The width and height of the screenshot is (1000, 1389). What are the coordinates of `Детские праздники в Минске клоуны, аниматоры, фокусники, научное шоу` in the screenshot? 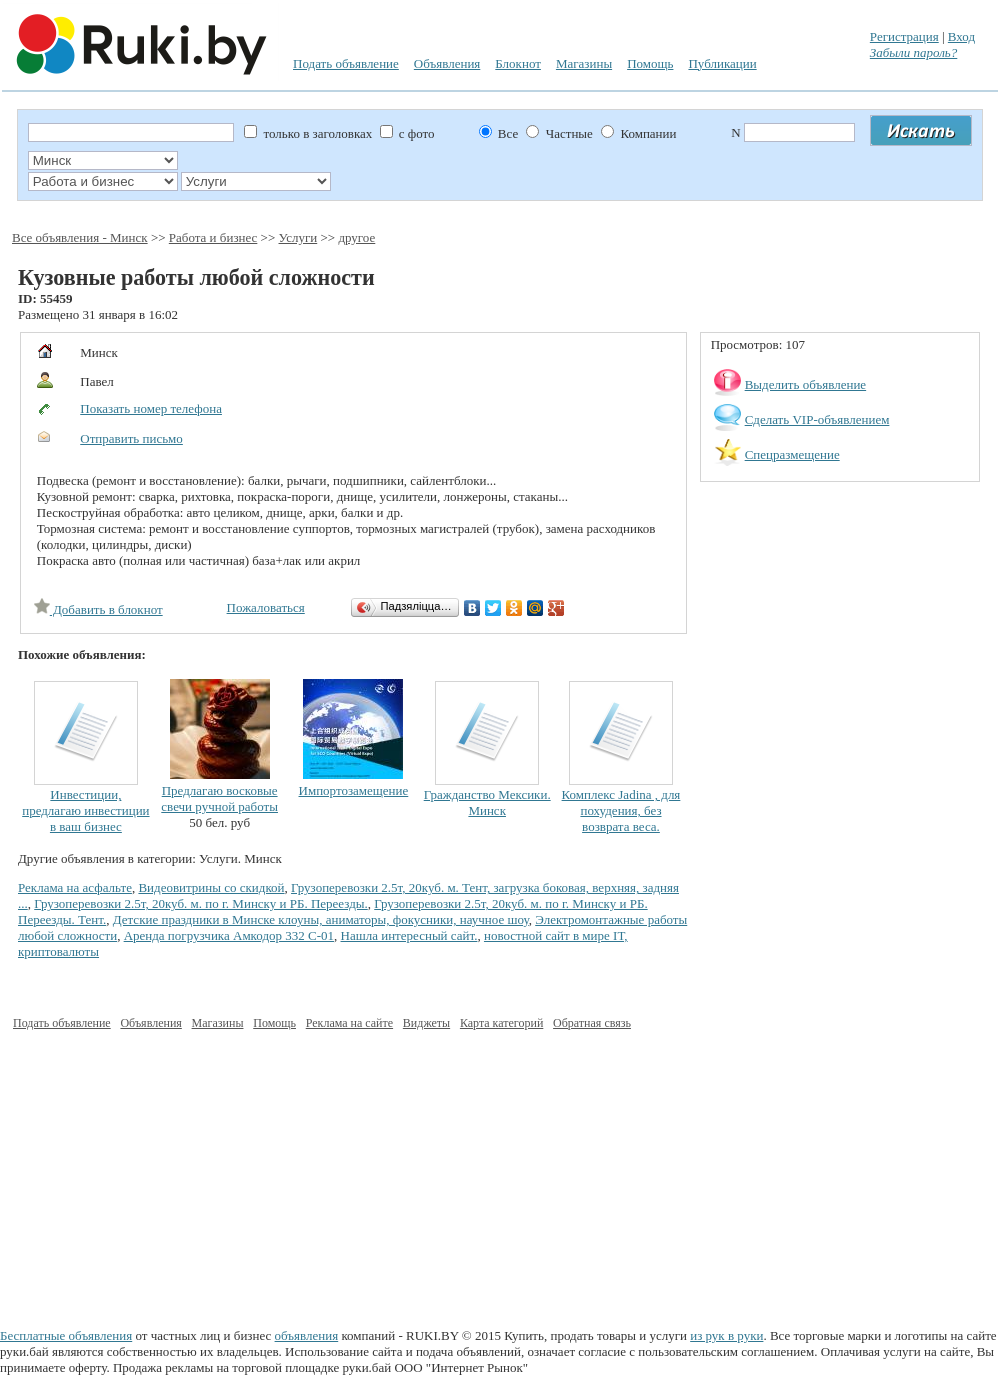 It's located at (321, 919).